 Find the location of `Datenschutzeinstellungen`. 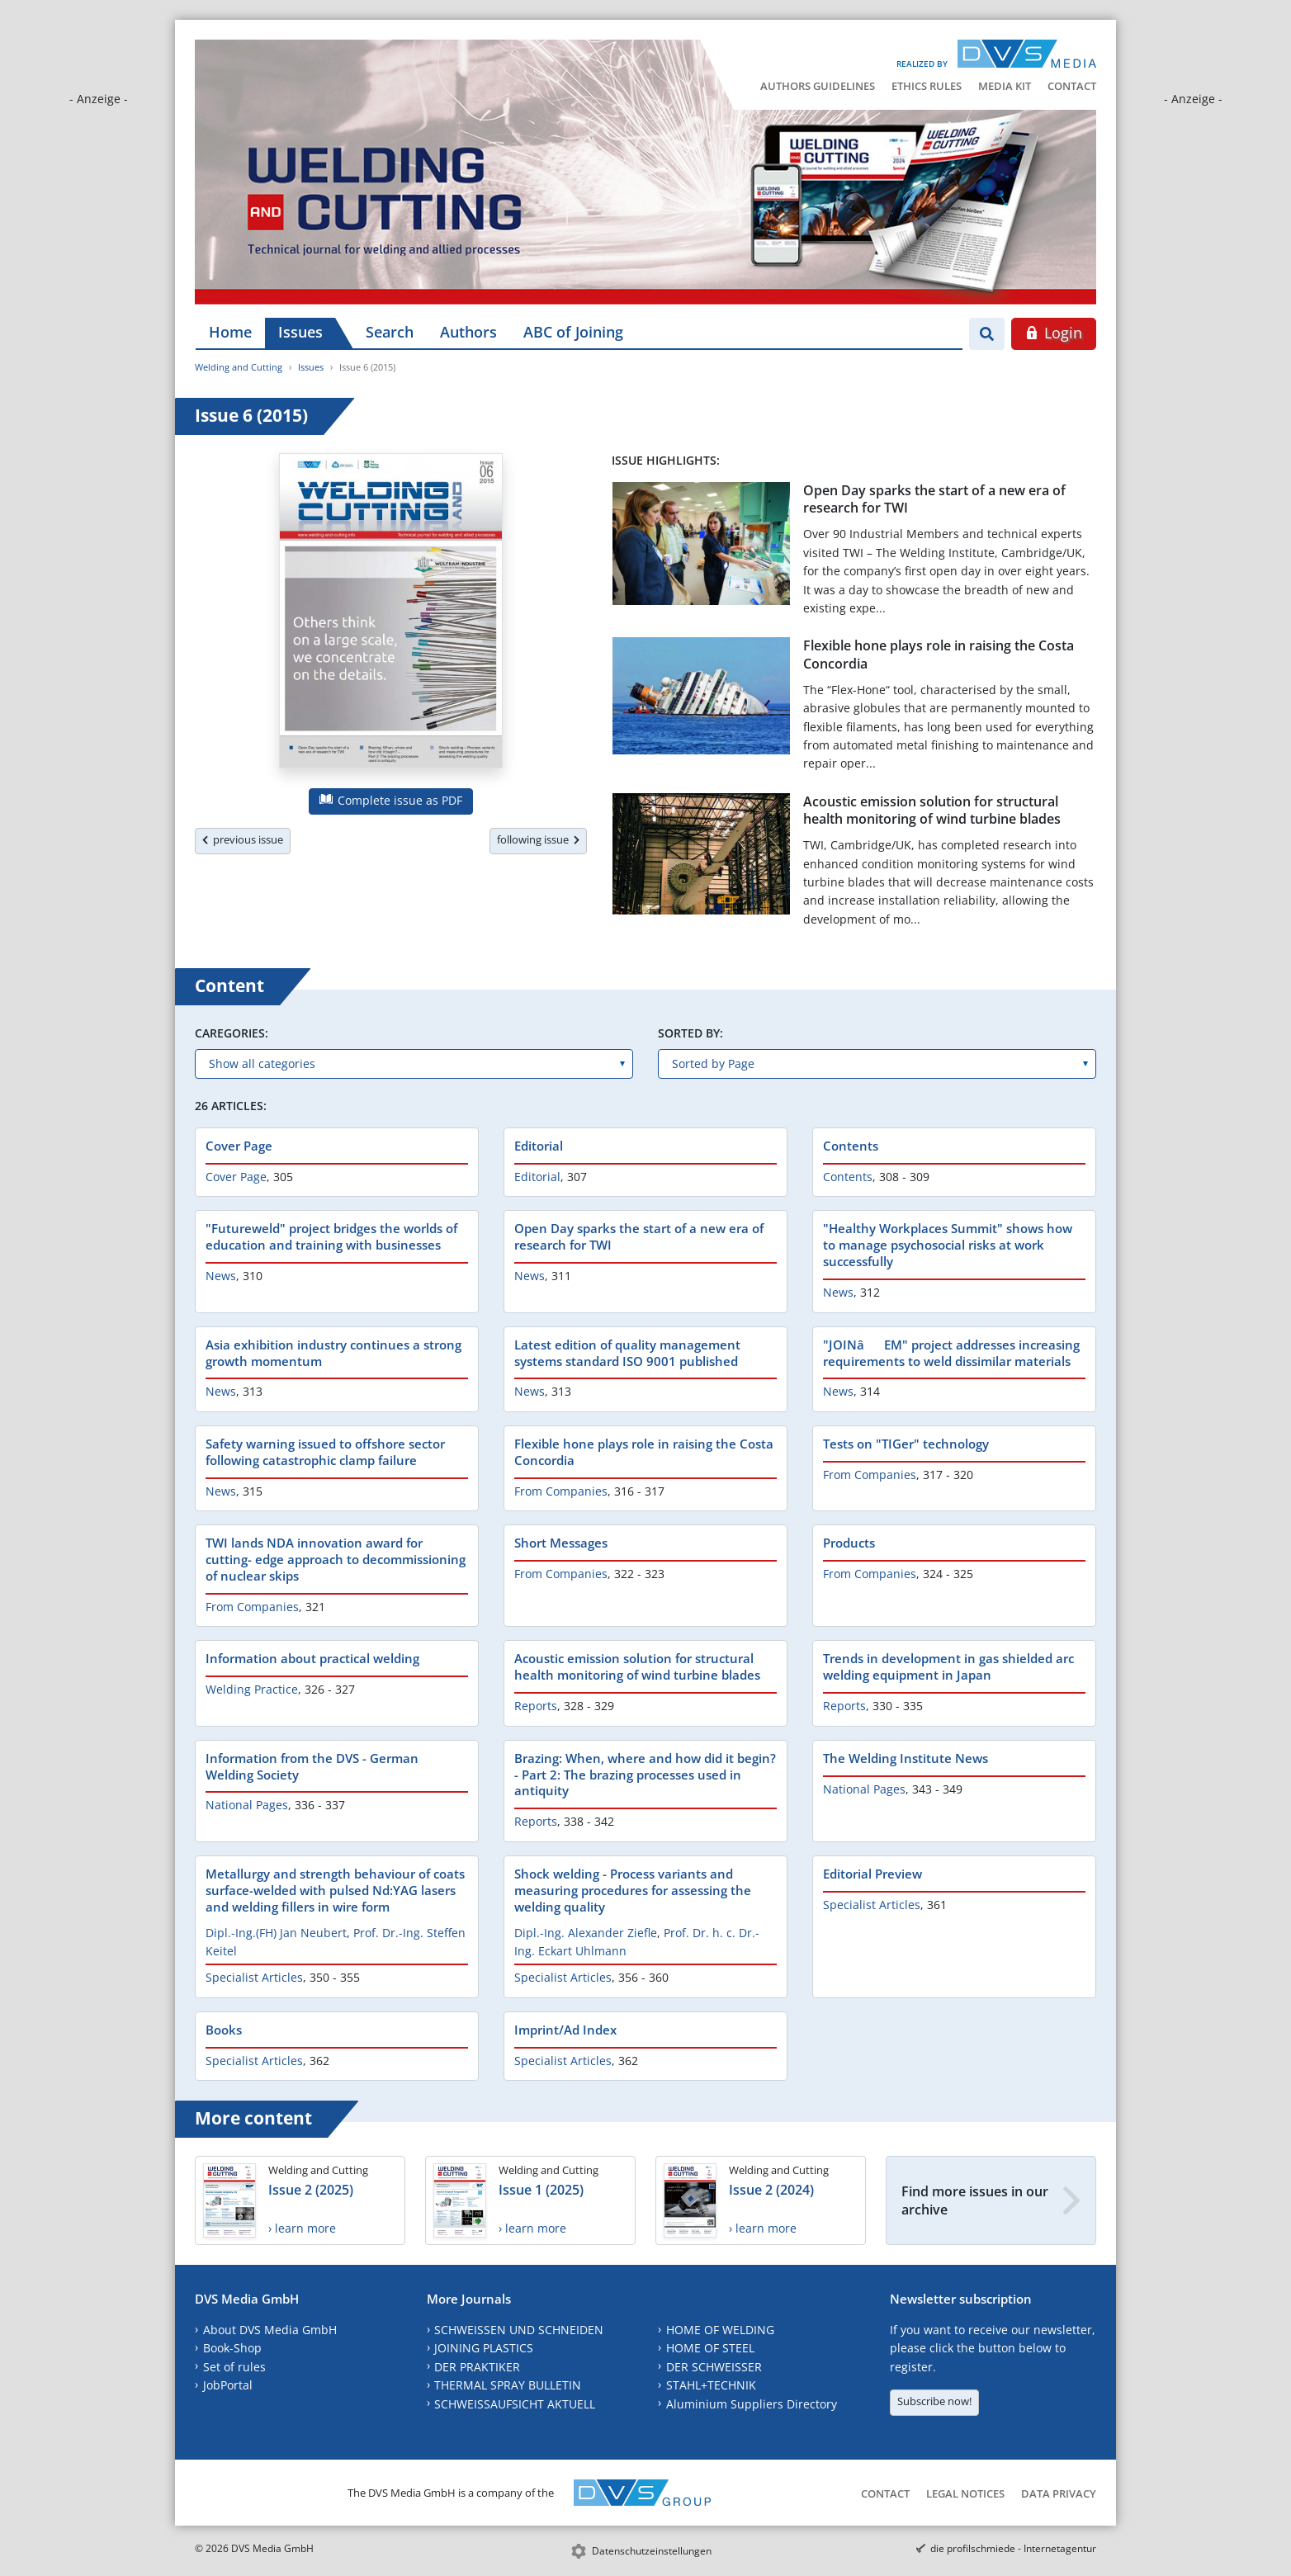

Datenschutzeinstellungen is located at coordinates (652, 2551).